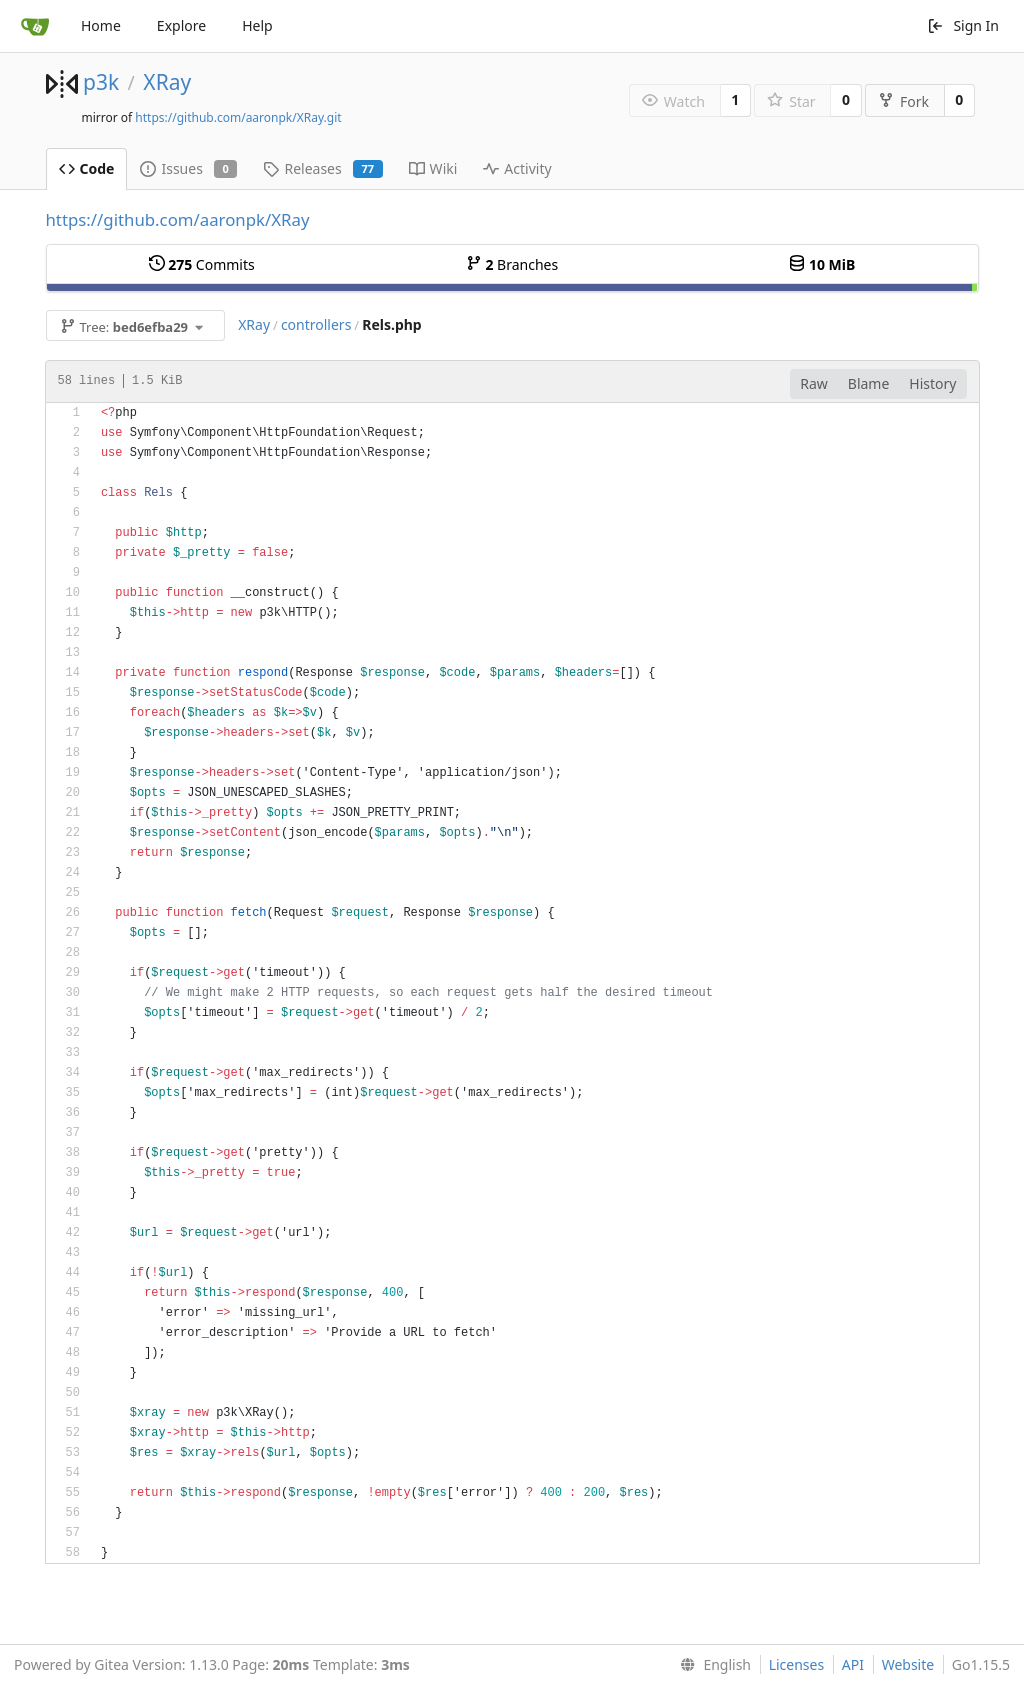 This screenshot has height=1685, width=1024. What do you see at coordinates (908, 1664) in the screenshot?
I see `Website` at bounding box center [908, 1664].